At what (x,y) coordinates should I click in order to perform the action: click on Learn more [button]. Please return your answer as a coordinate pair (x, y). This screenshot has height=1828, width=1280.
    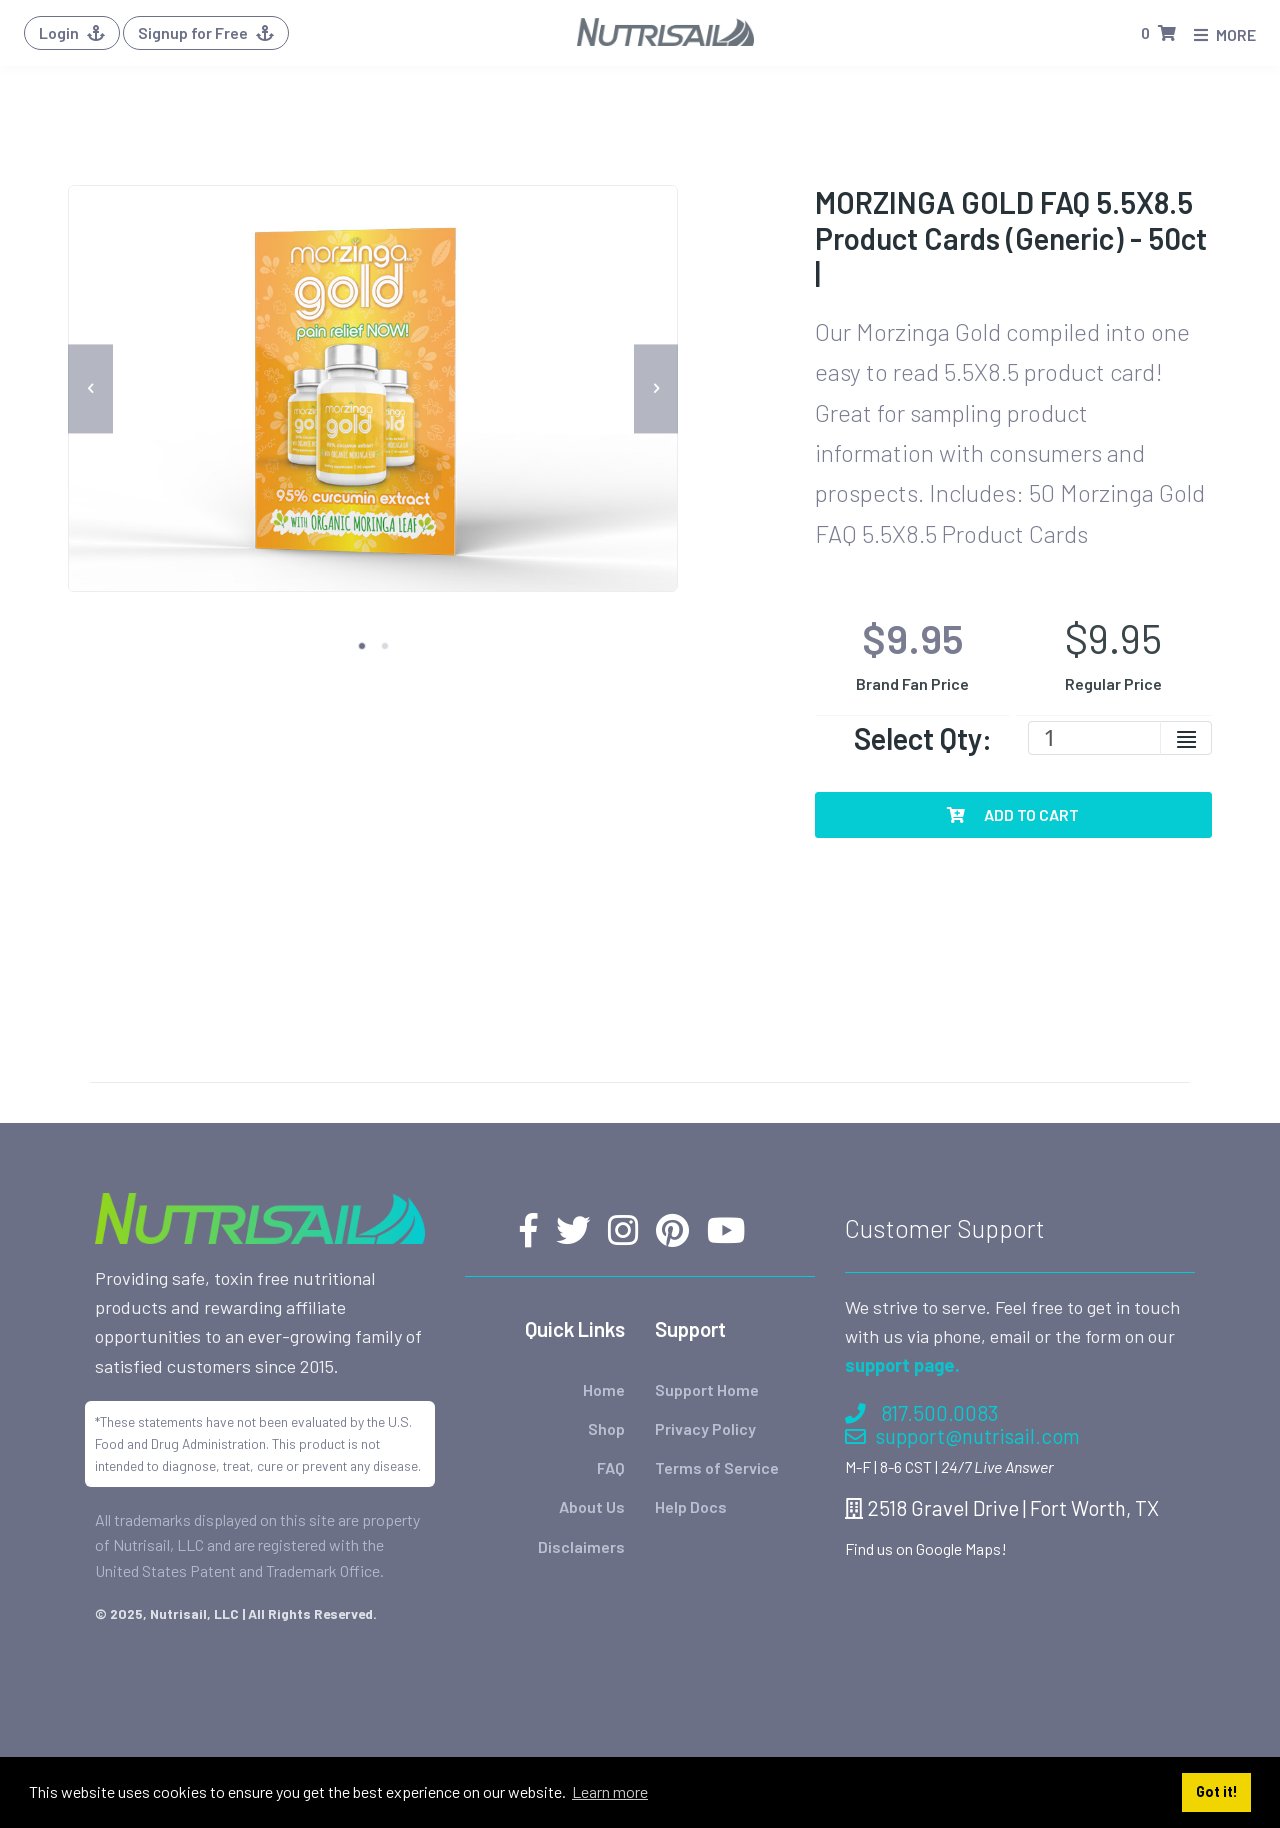
    Looking at the image, I should click on (610, 1791).